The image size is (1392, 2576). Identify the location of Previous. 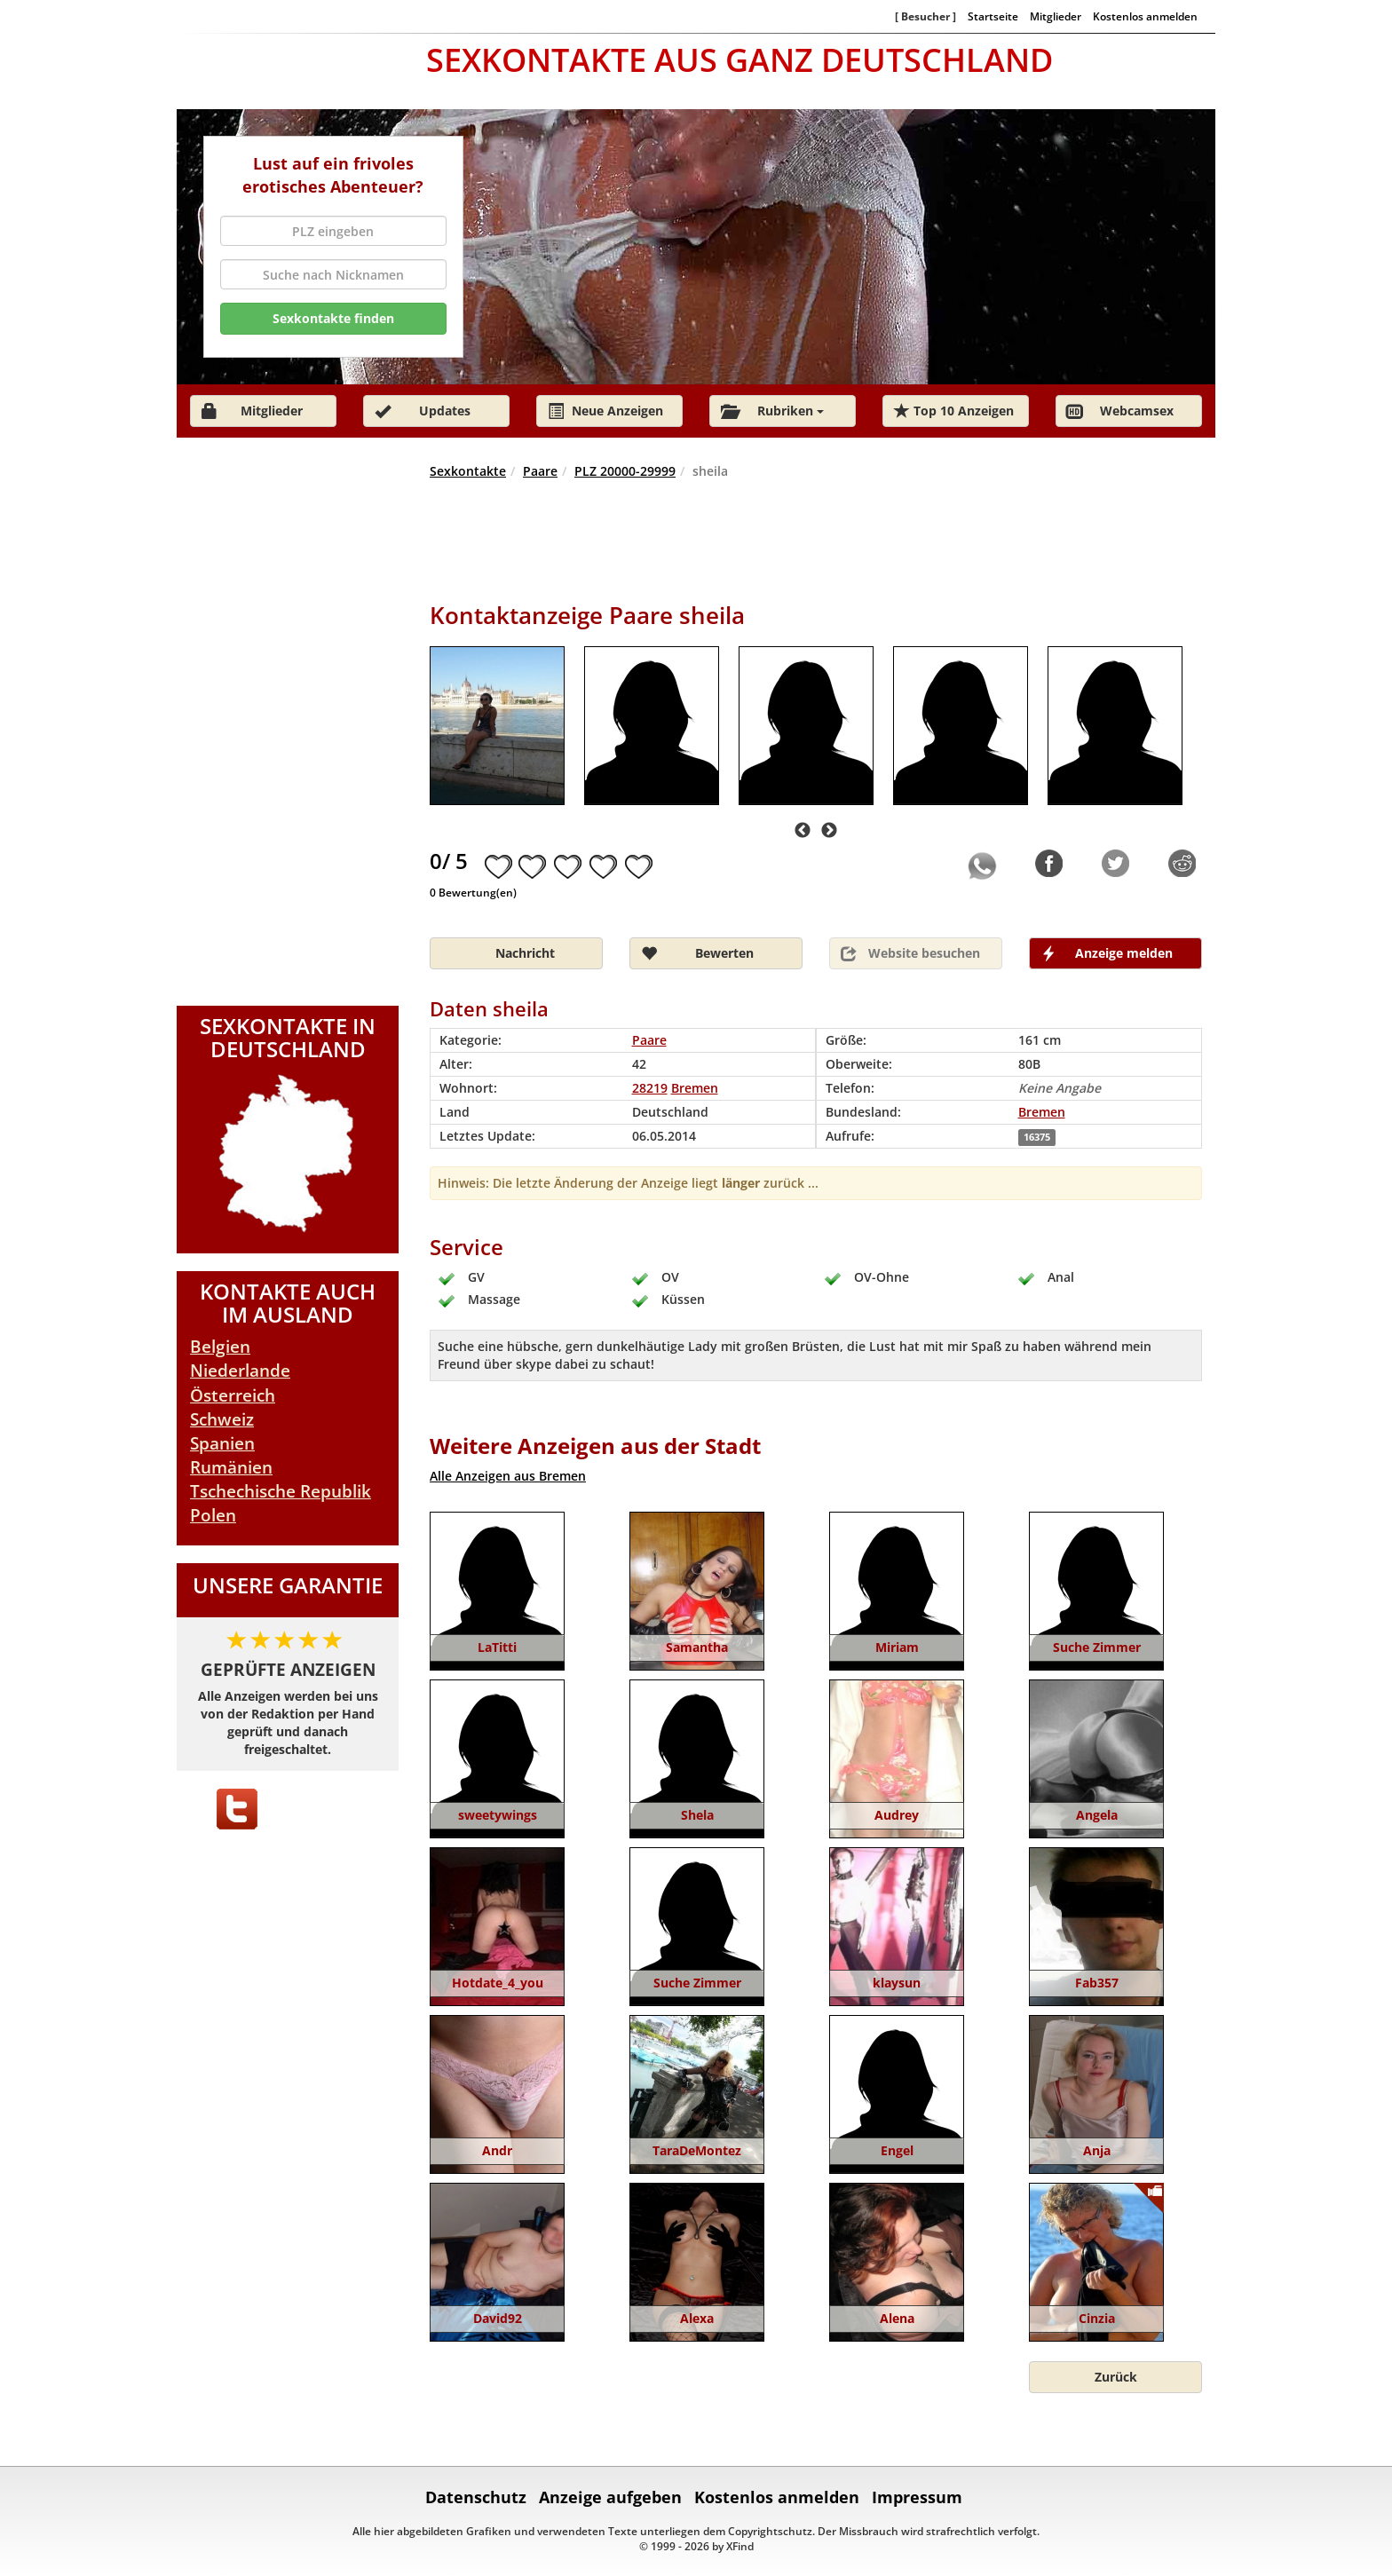
(802, 831).